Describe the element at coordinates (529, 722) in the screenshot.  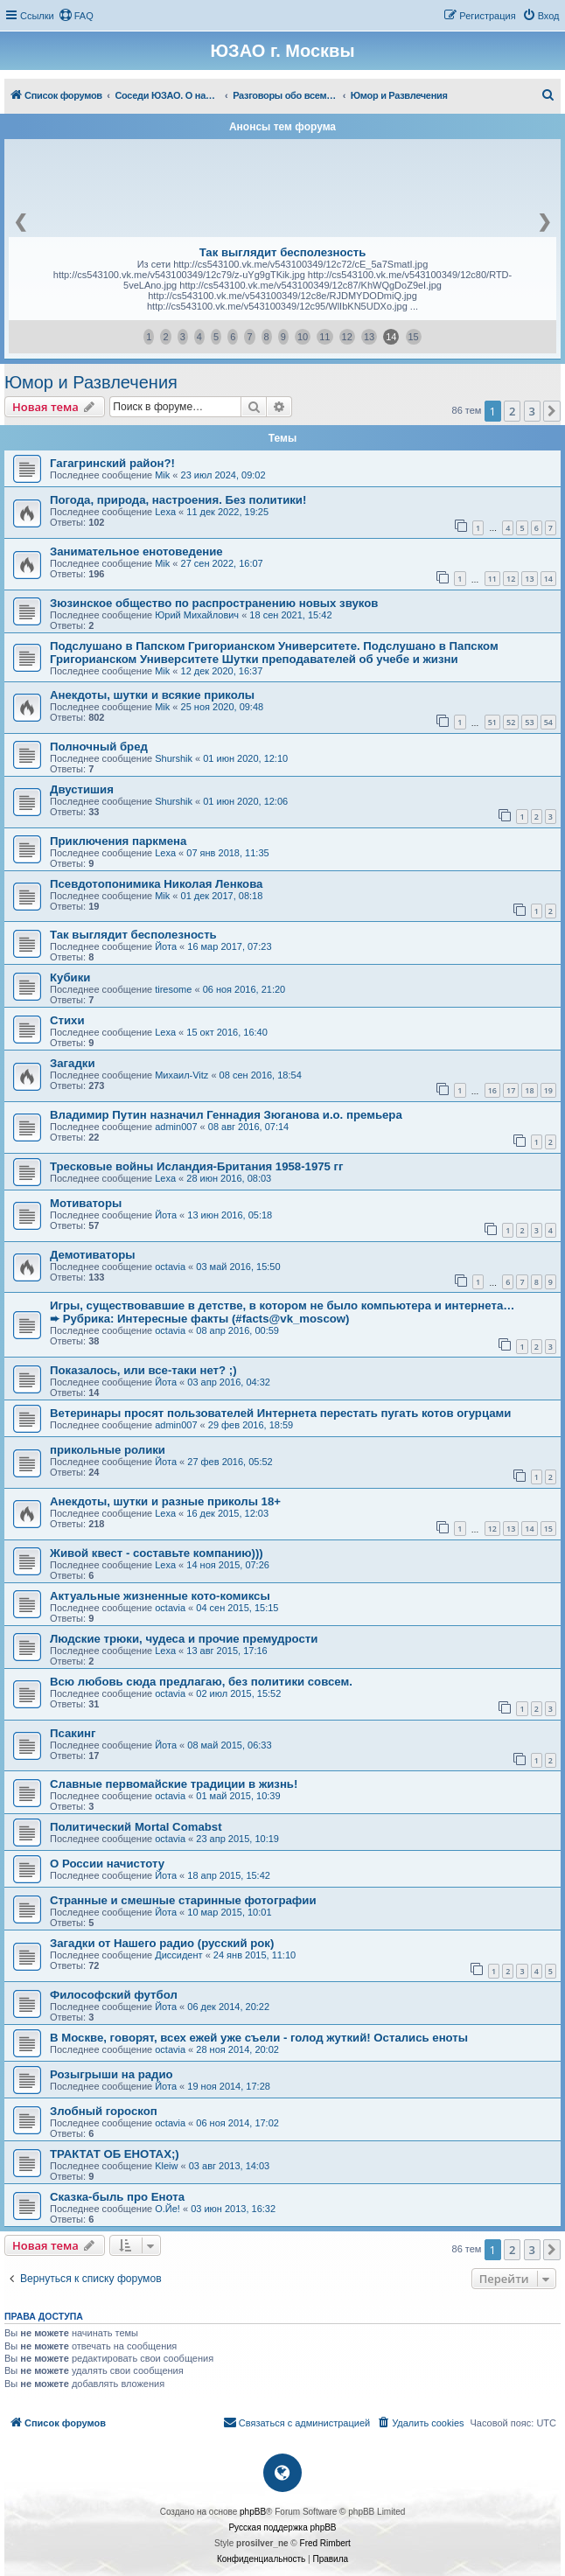
I see `53` at that location.